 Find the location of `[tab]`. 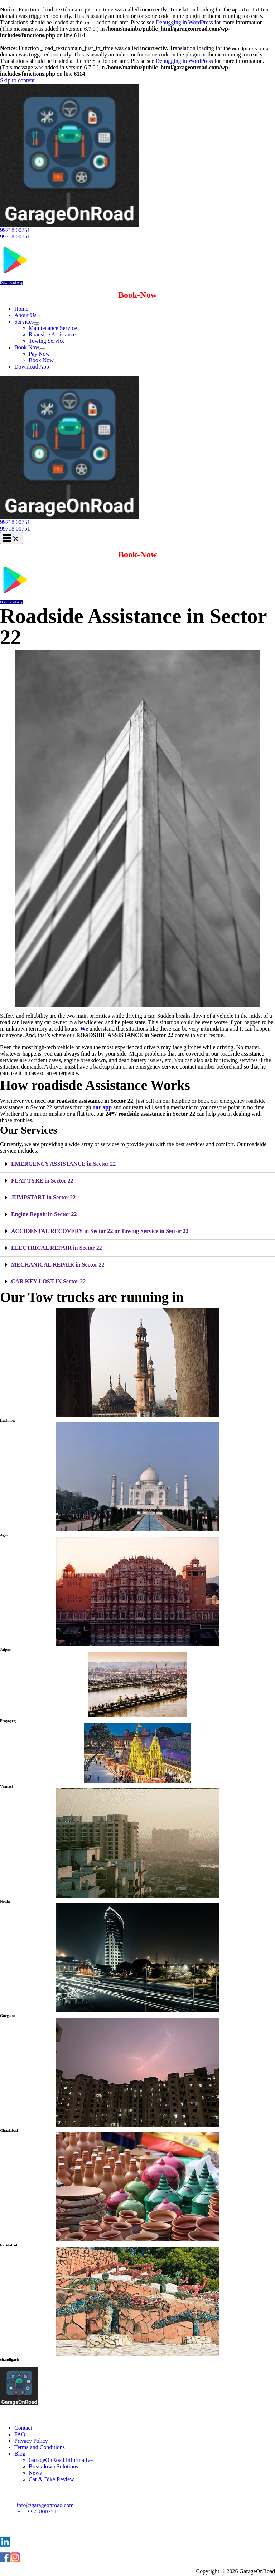

[tab] is located at coordinates (137, 1164).